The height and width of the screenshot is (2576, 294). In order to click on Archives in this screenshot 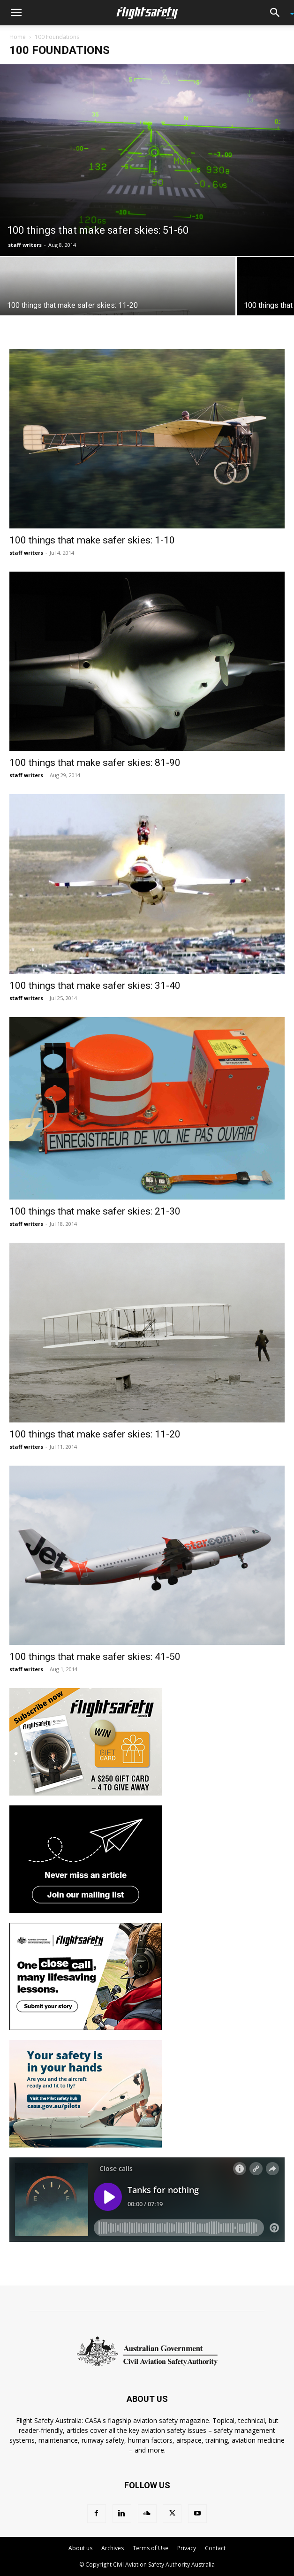, I will do `click(112, 2548)`.